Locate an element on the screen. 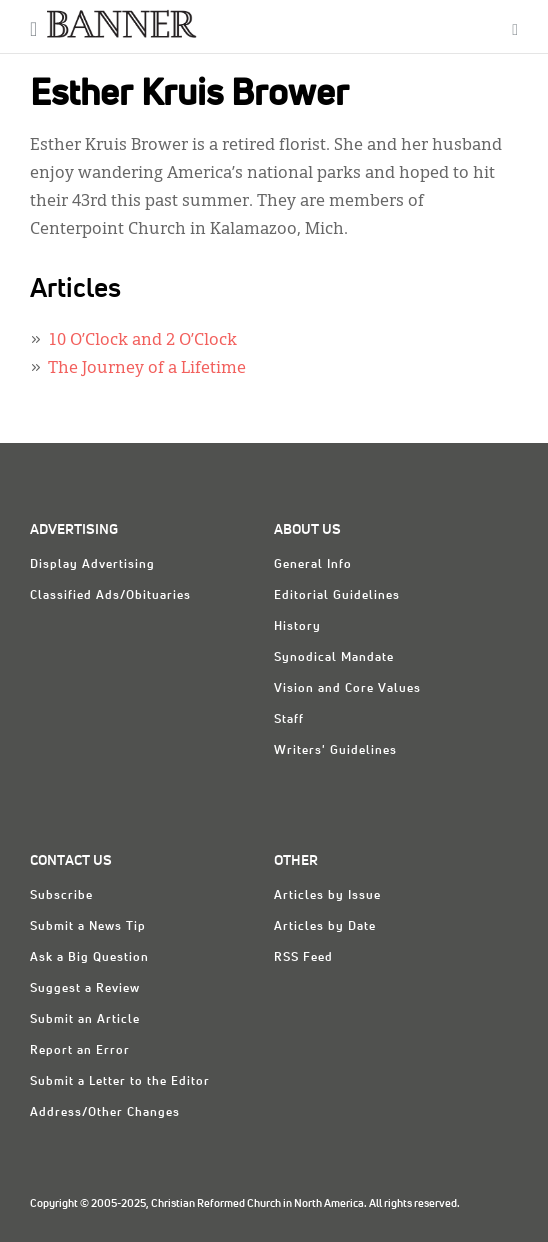 This screenshot has height=1242, width=548. Display Advertising is located at coordinates (92, 565).